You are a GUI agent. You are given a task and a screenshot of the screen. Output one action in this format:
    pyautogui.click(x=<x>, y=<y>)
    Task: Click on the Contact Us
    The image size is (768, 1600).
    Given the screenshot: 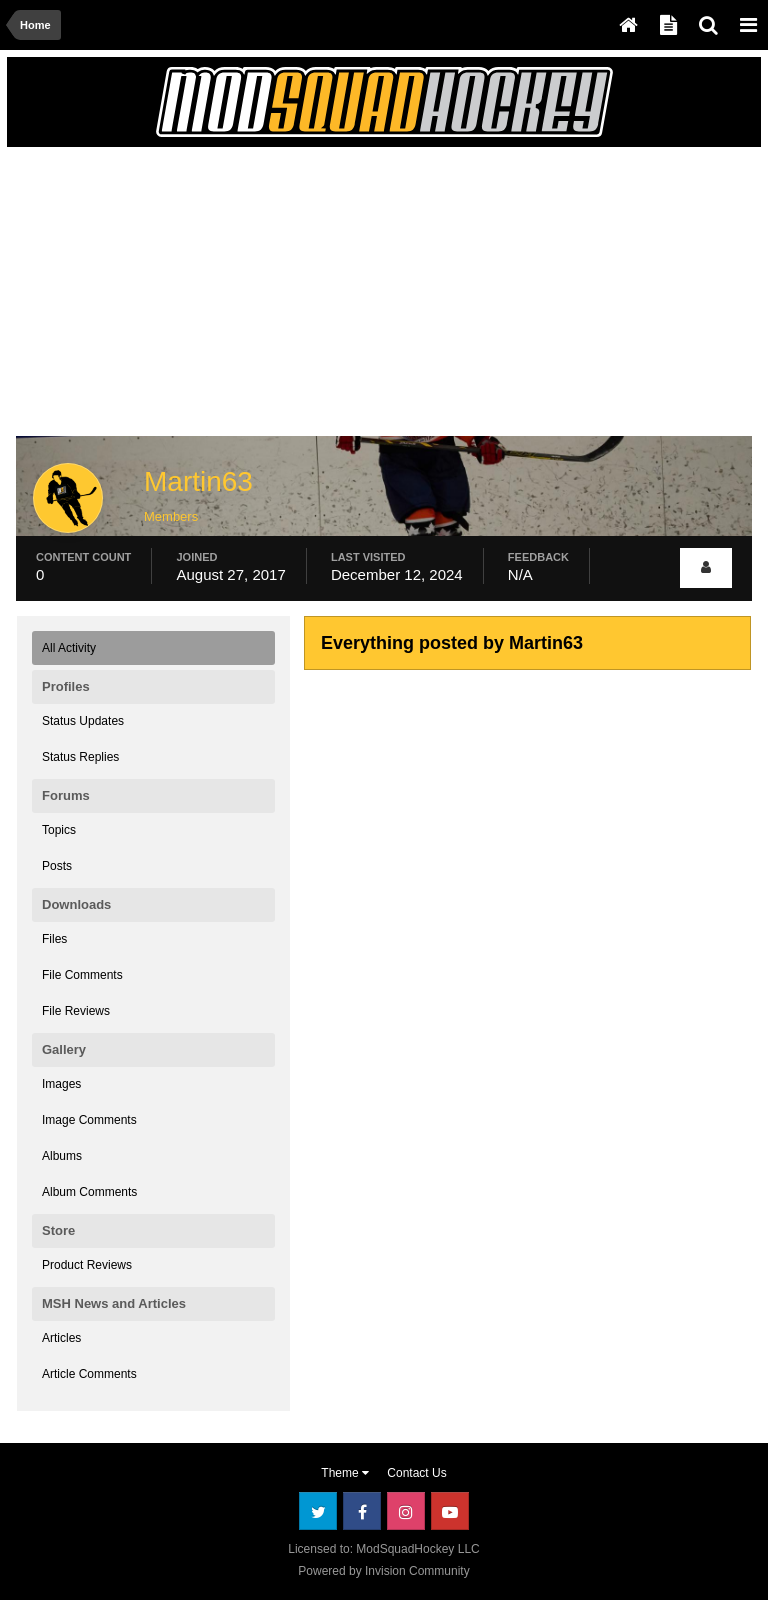 What is the action you would take?
    pyautogui.click(x=416, y=1473)
    